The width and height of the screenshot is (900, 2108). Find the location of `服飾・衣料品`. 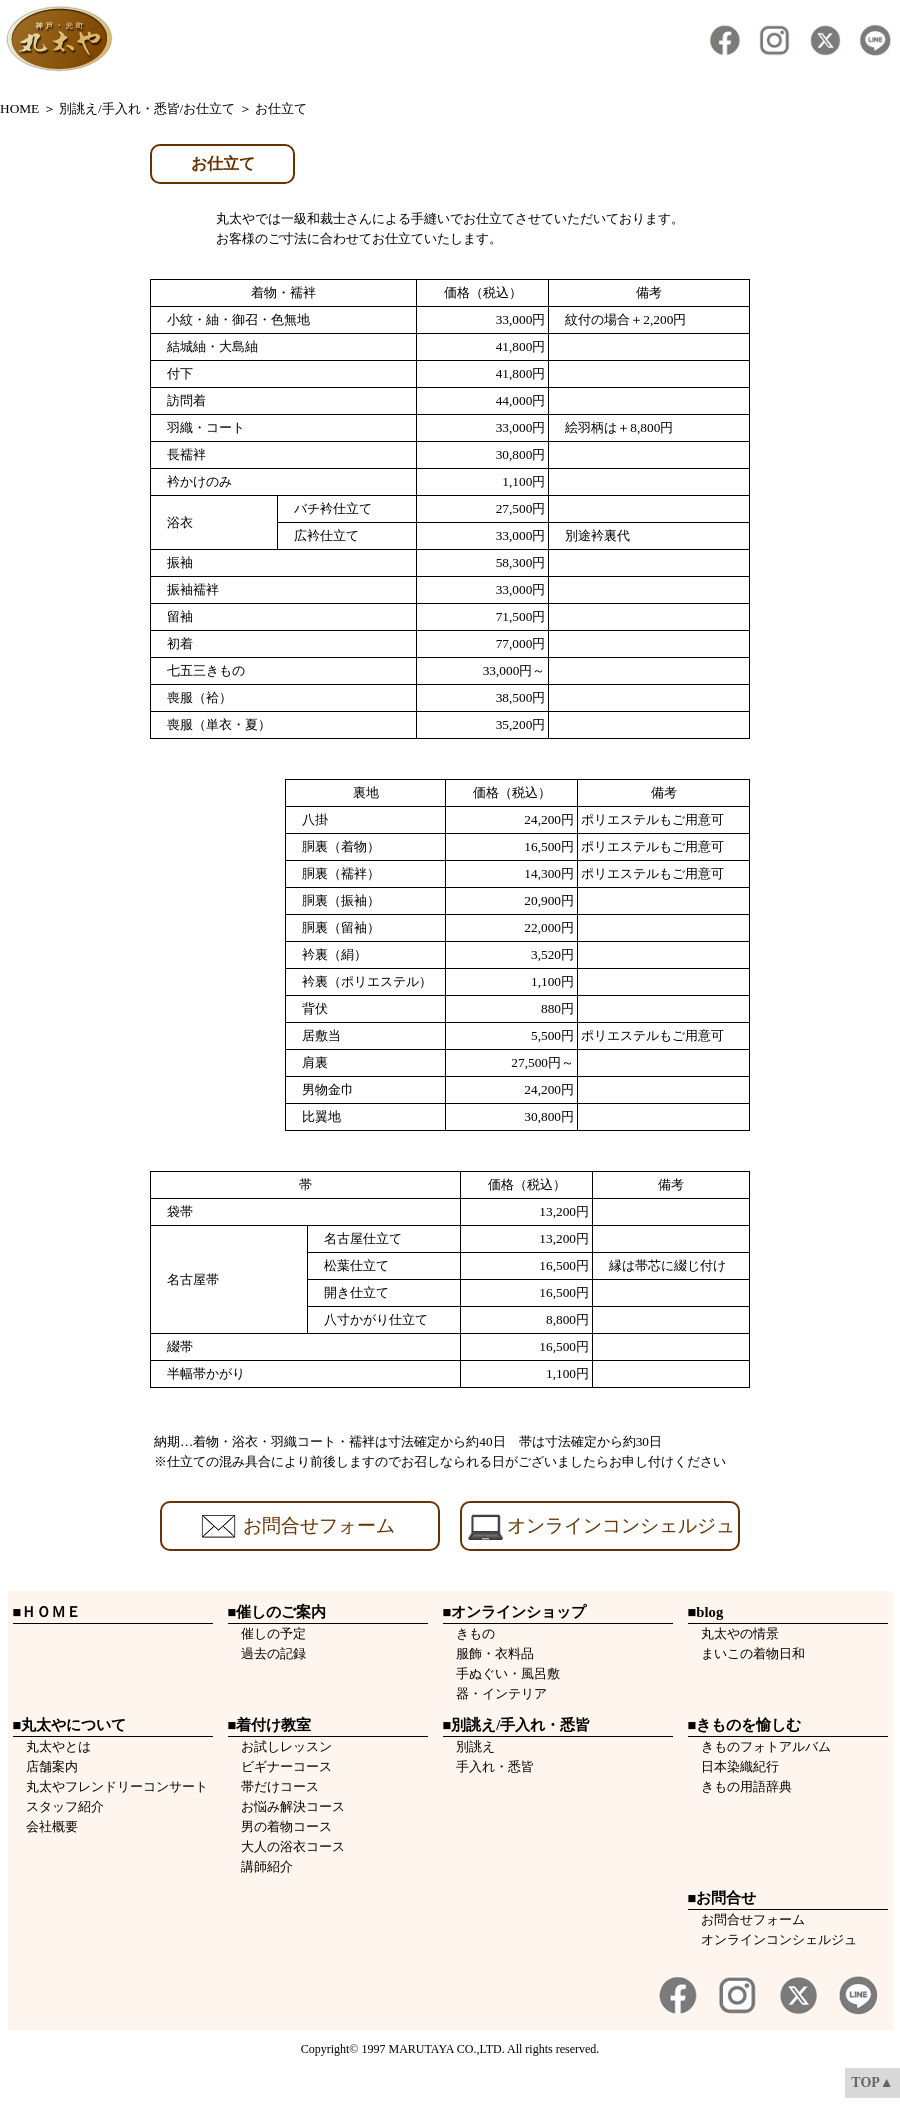

服飾・衣料品 is located at coordinates (488, 1653).